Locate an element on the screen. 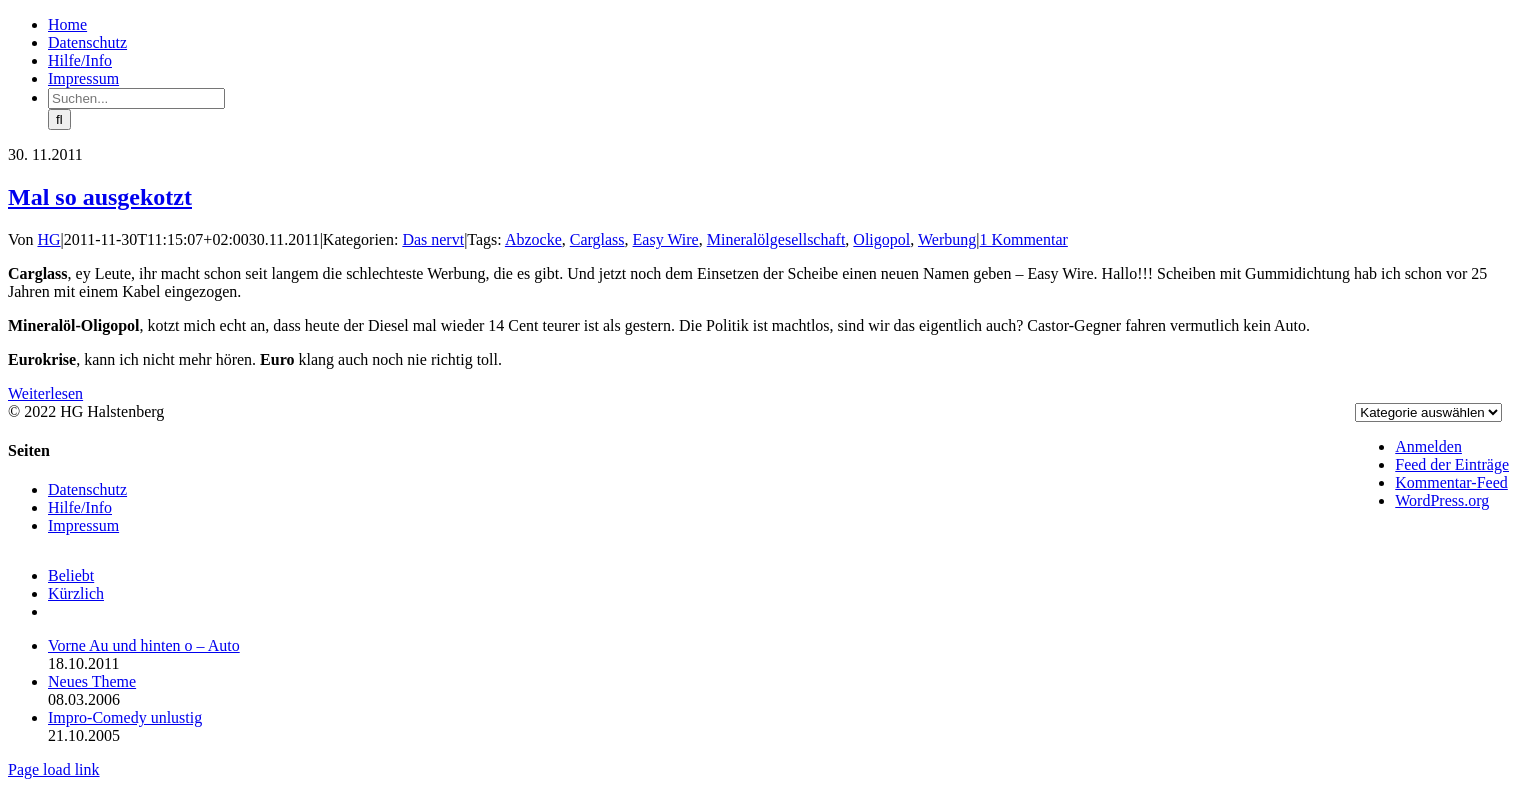 This screenshot has width=1517, height=787. Kommentar-Feed is located at coordinates (1451, 482).